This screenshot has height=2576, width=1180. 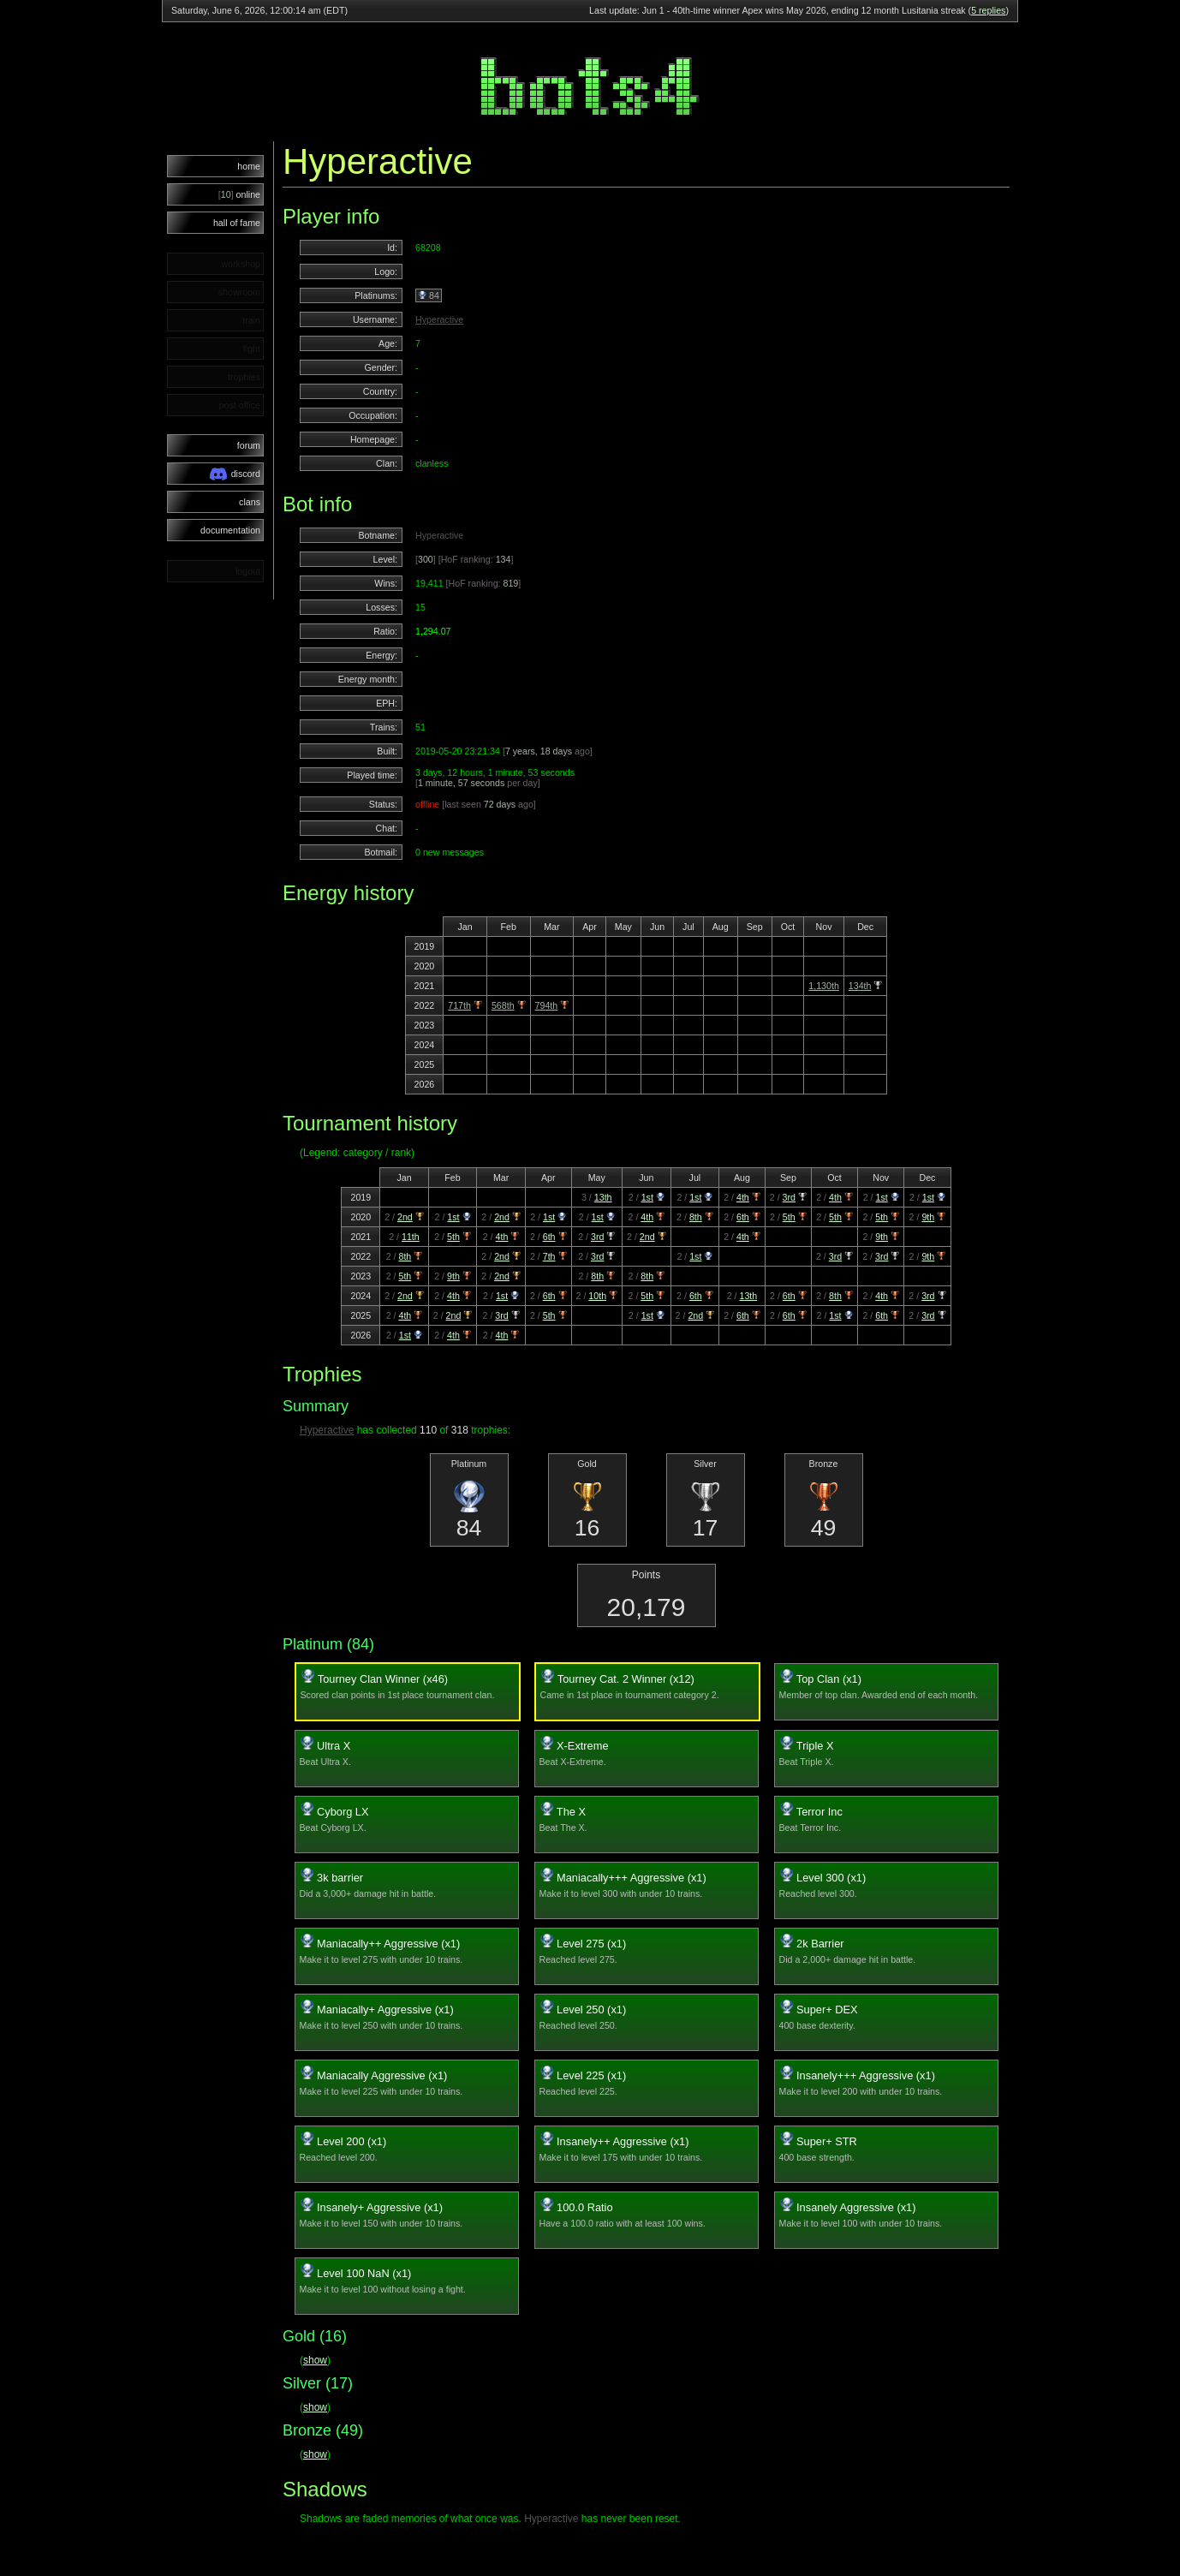 I want to click on 1st, so click(x=647, y=1197).